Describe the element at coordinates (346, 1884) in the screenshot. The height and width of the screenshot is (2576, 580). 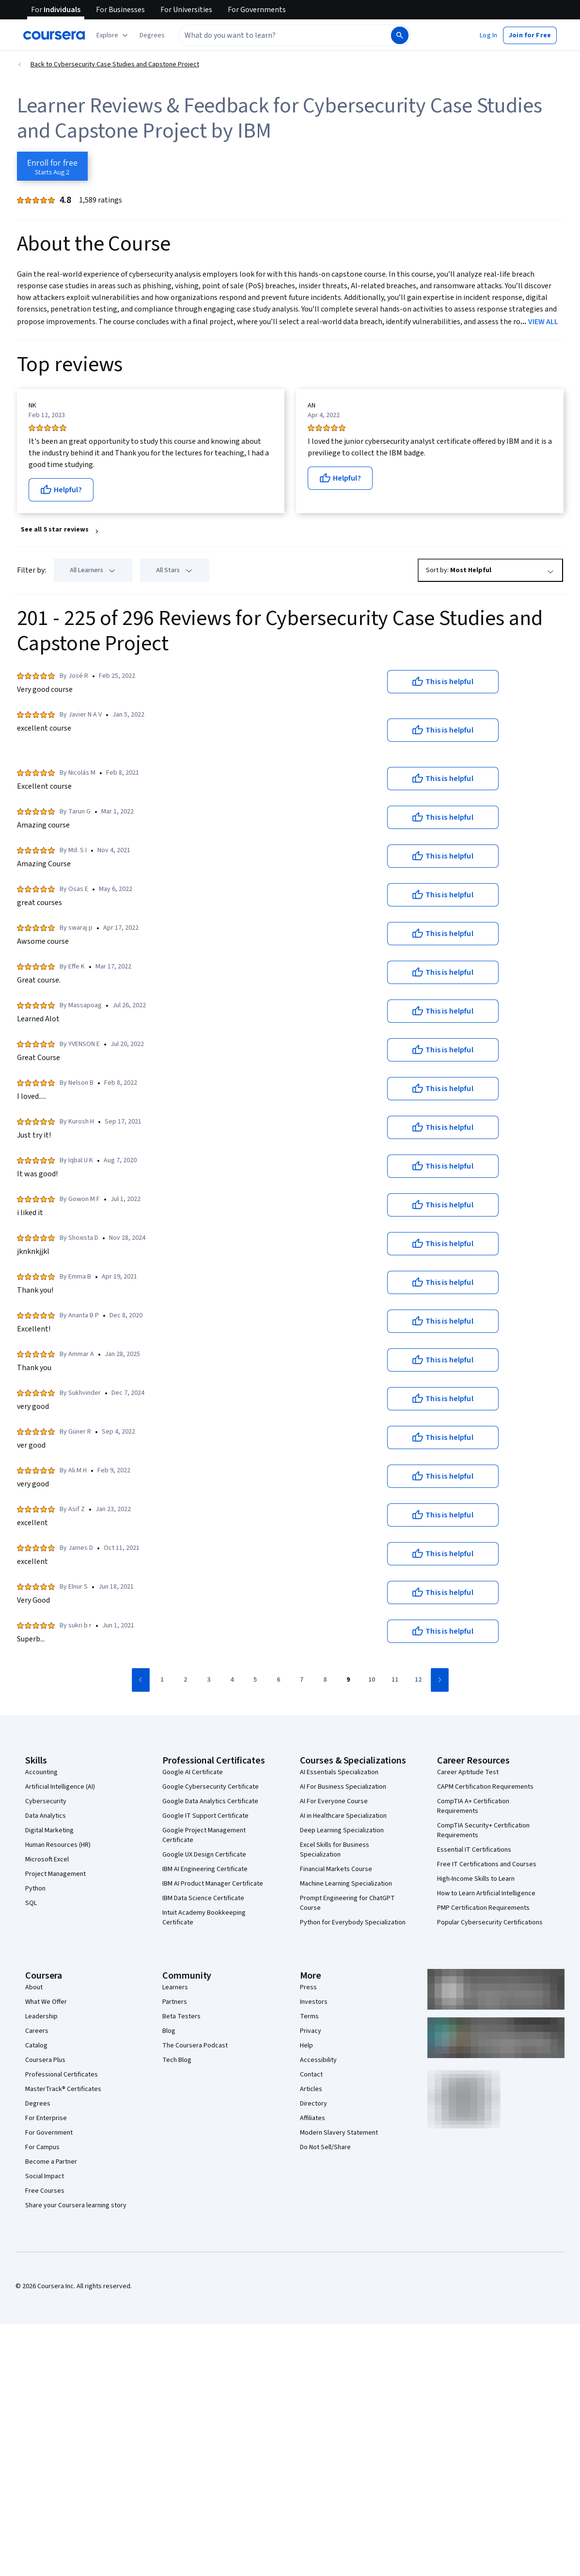
I see `Machine Learning Specialization` at that location.